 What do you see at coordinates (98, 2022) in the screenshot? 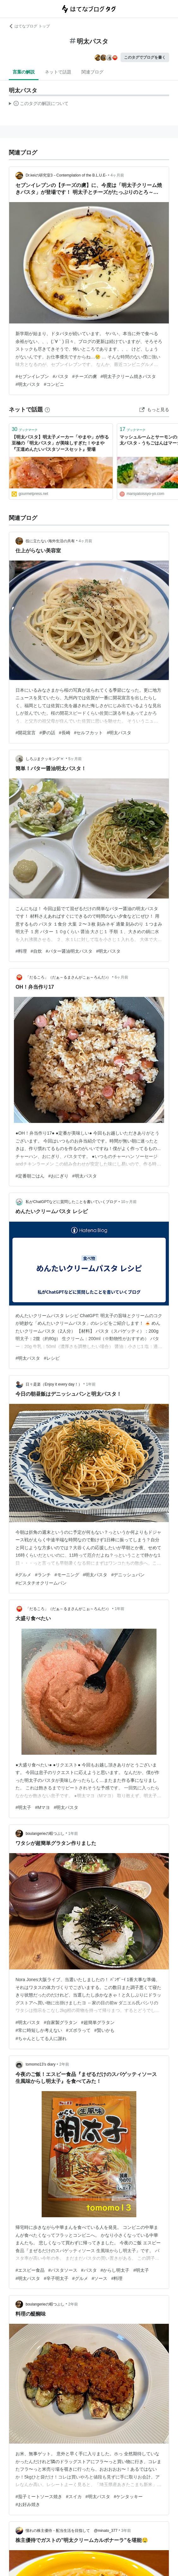
I see `#超簡単グラタン` at bounding box center [98, 2022].